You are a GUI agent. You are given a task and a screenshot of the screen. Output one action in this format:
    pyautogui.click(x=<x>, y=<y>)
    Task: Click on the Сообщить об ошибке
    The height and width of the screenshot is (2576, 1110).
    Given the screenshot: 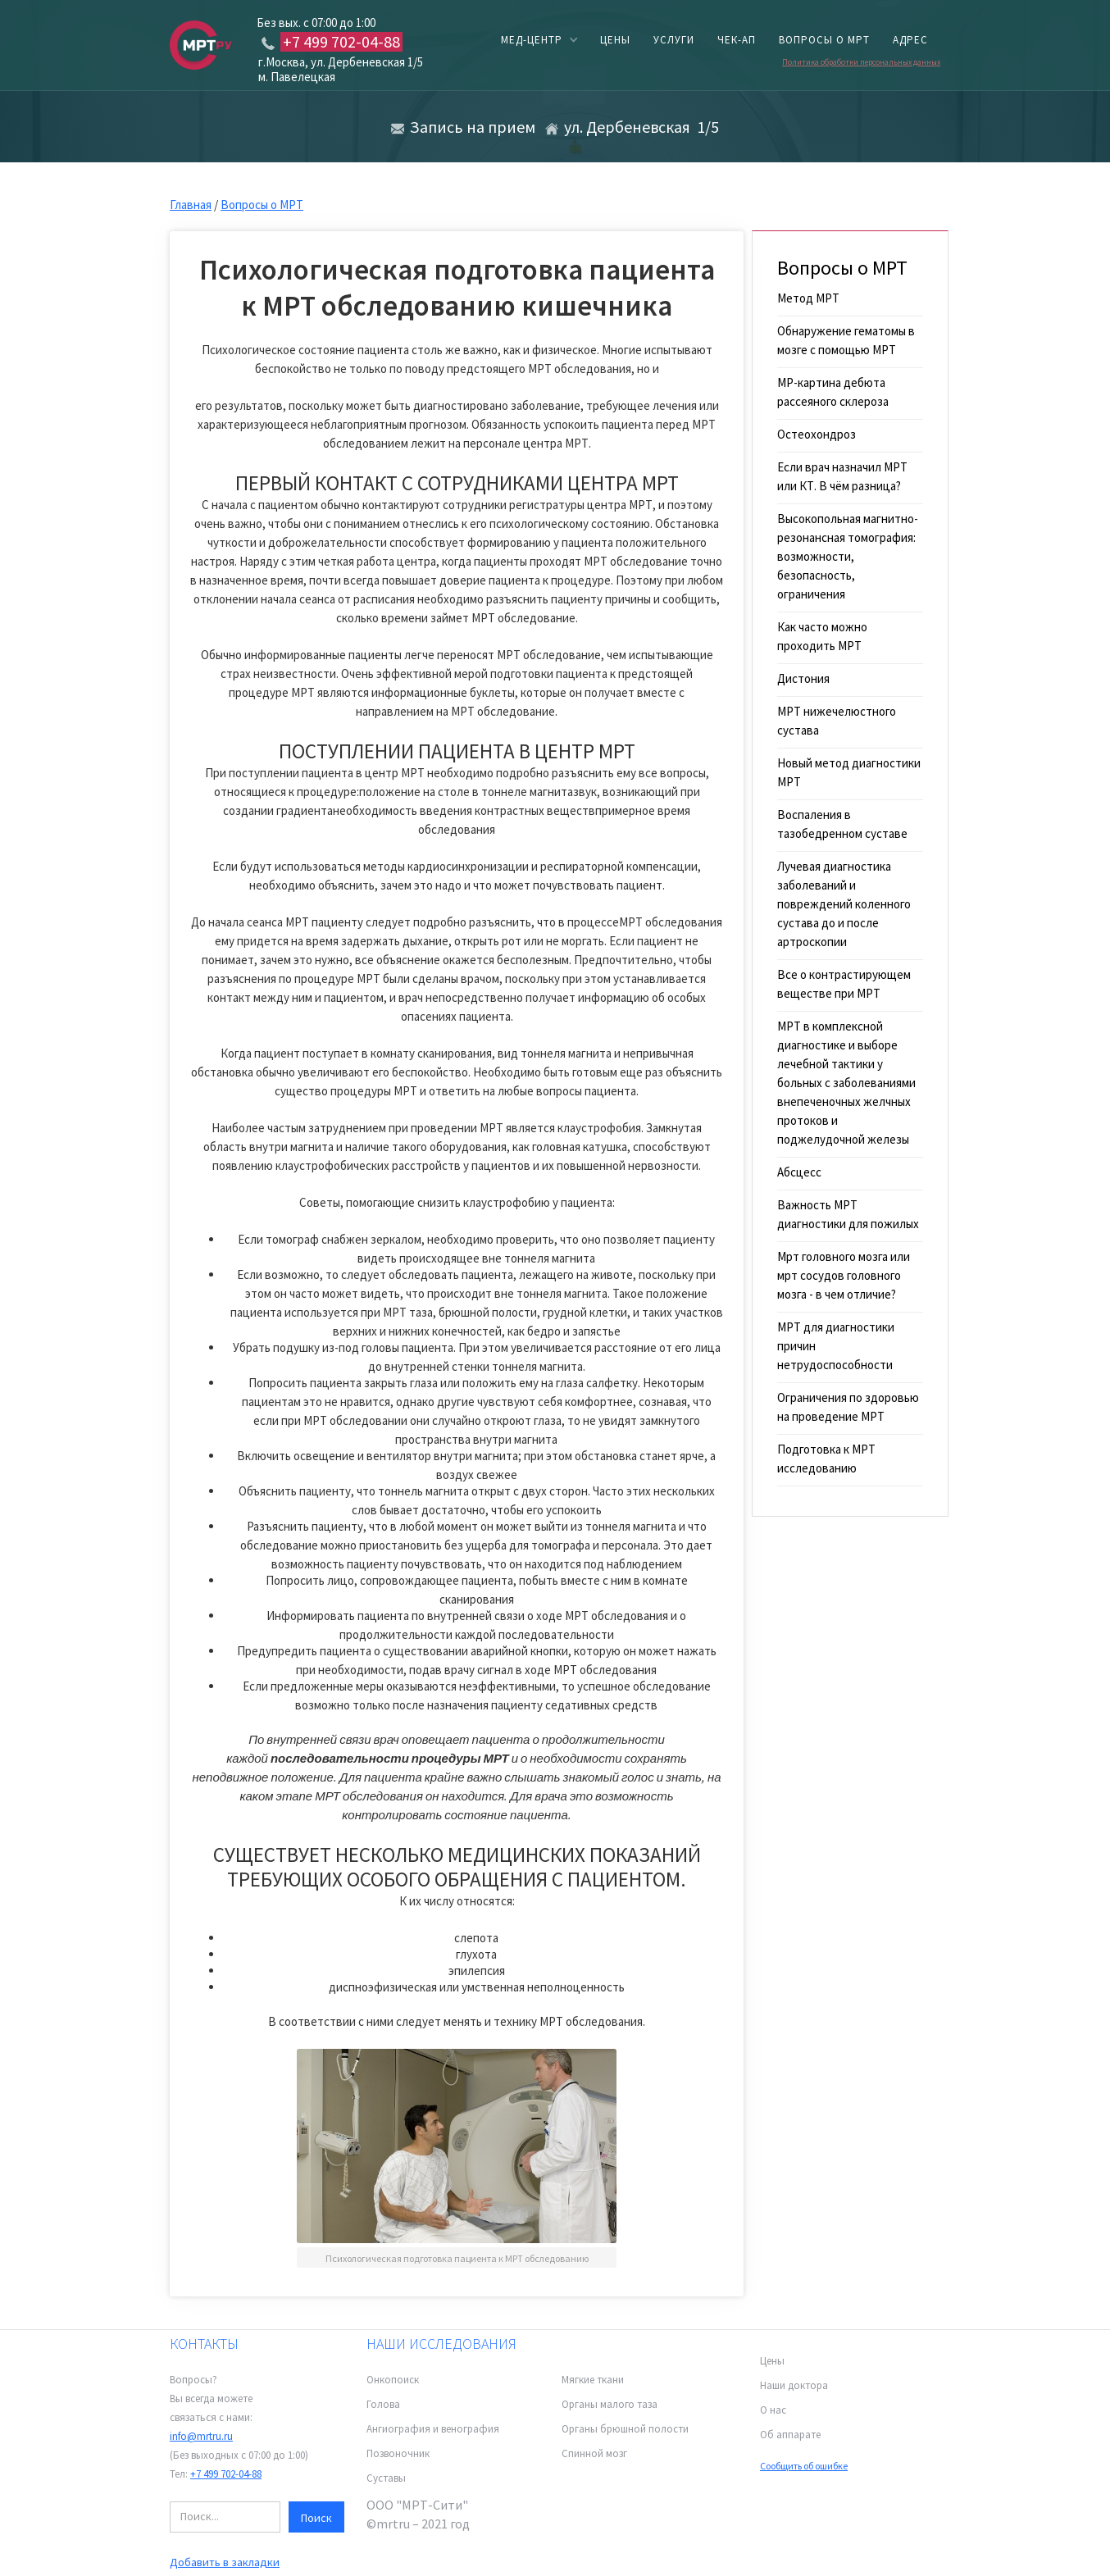 What is the action you would take?
    pyautogui.click(x=804, y=2466)
    